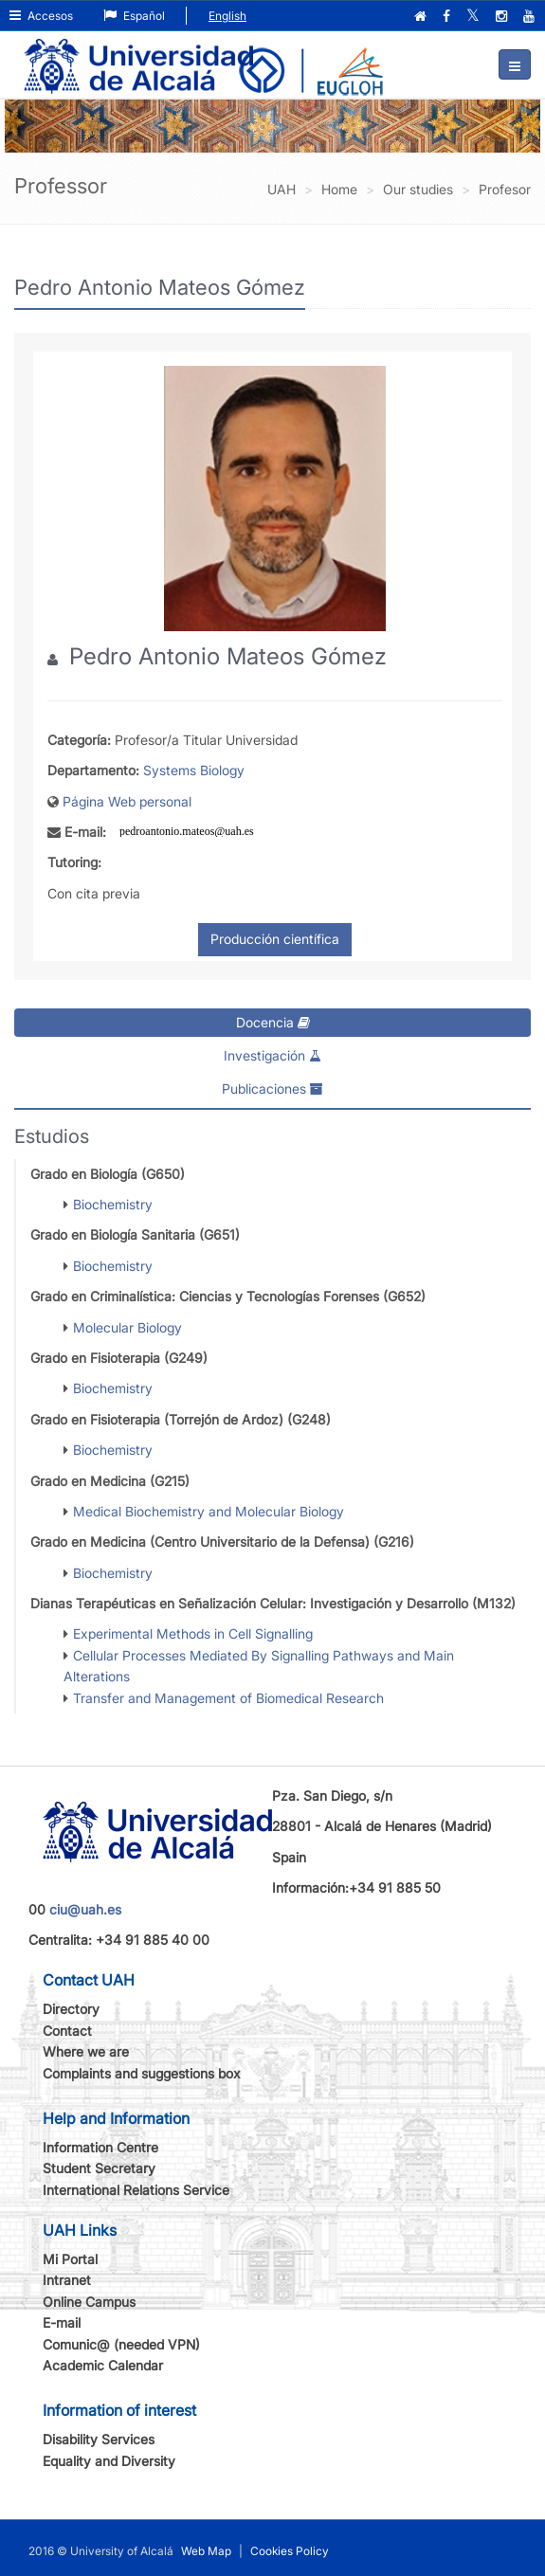 Image resolution: width=545 pixels, height=2576 pixels. I want to click on International Relations Service, so click(136, 2190).